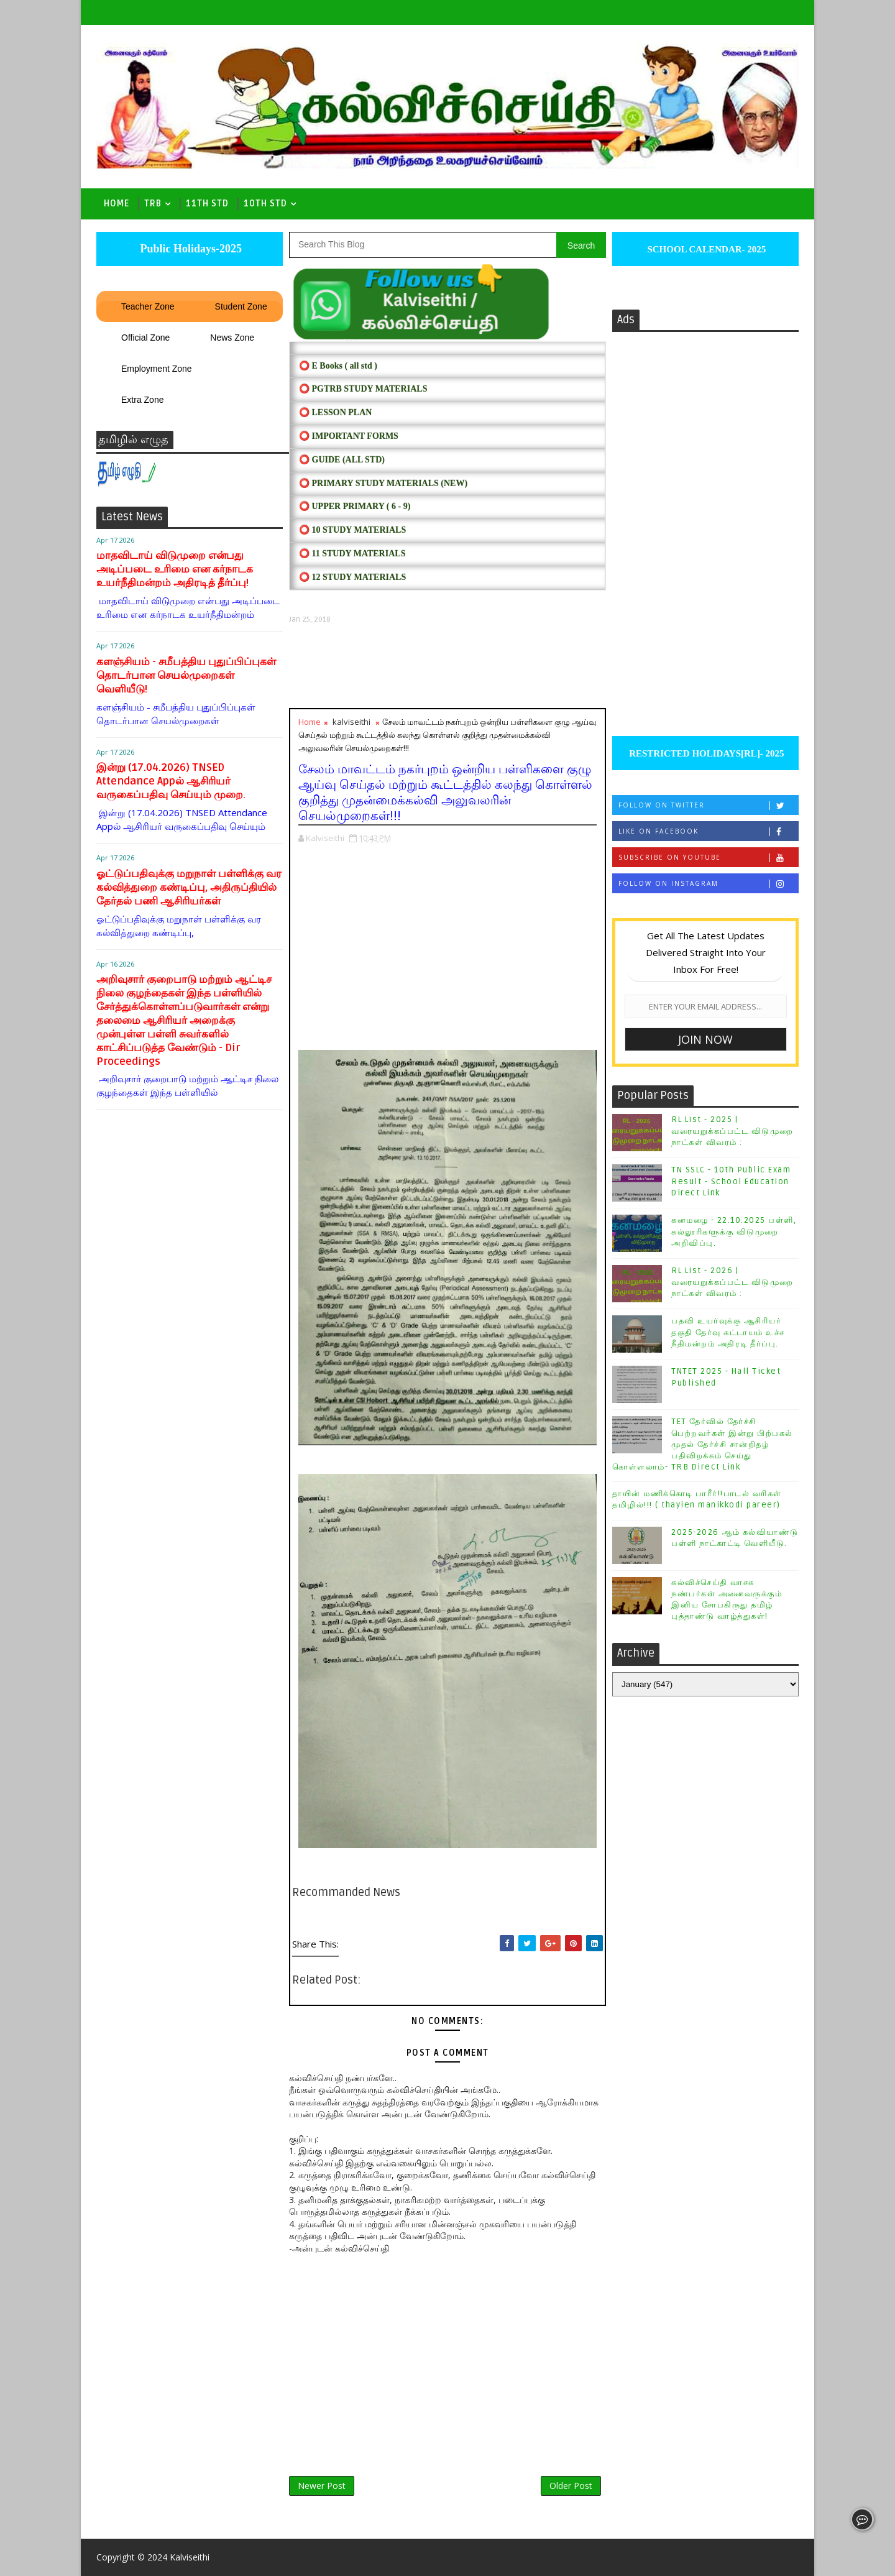 Image resolution: width=895 pixels, height=2576 pixels. Describe the element at coordinates (338, 365) in the screenshot. I see `⭕ E Books ( all std )` at that location.